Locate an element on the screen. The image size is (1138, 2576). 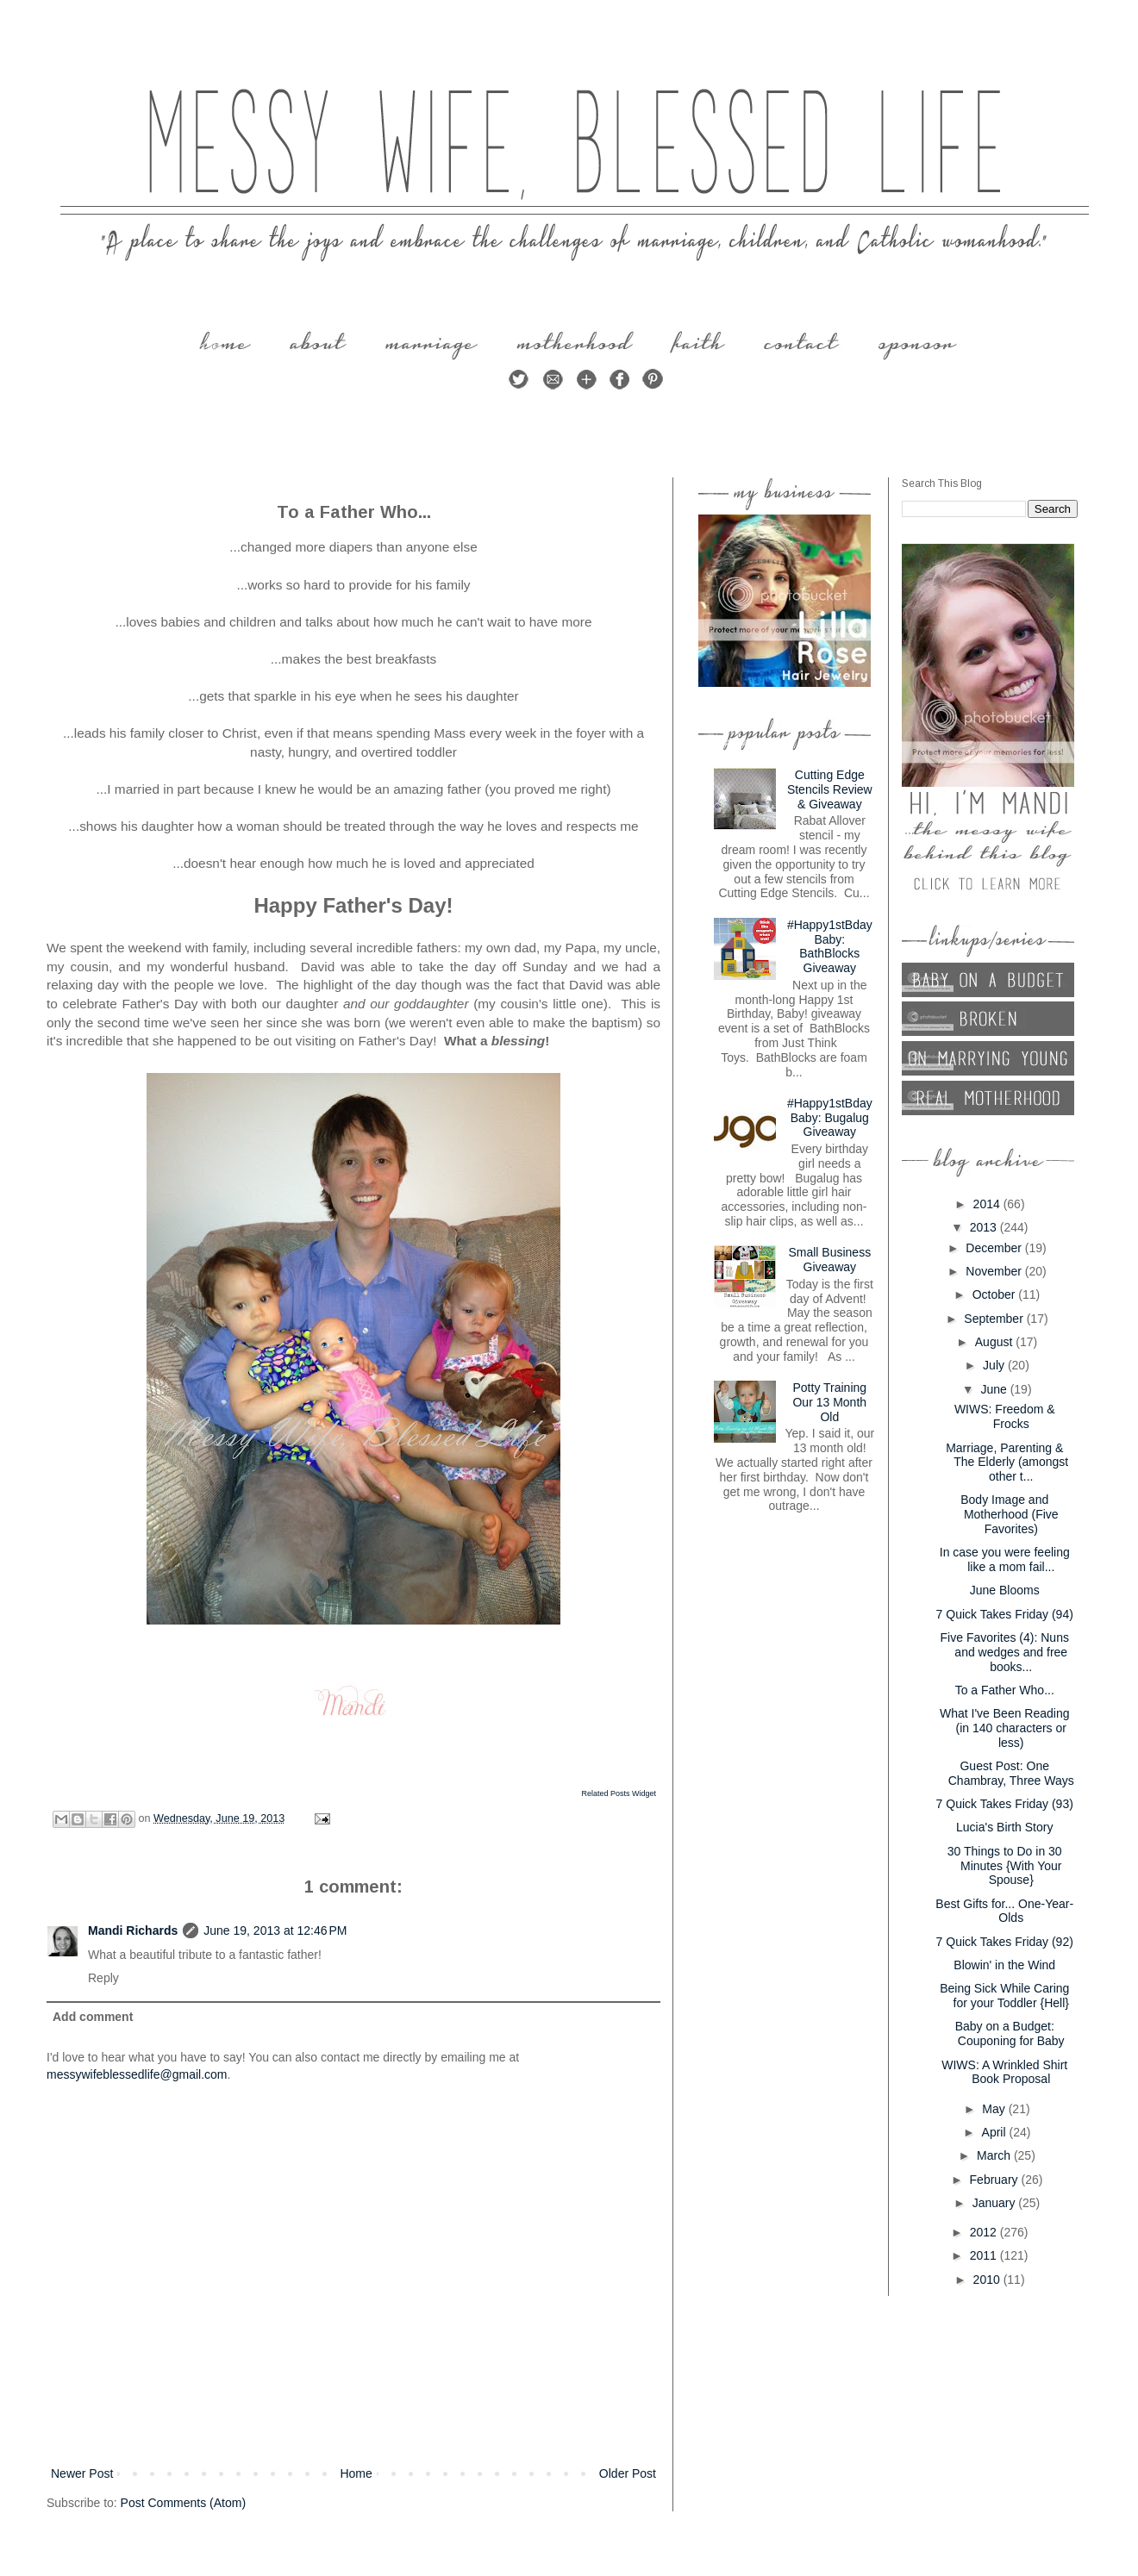
Being Sick While Caring for your Toddler {Hell} is located at coordinates (1004, 1995).